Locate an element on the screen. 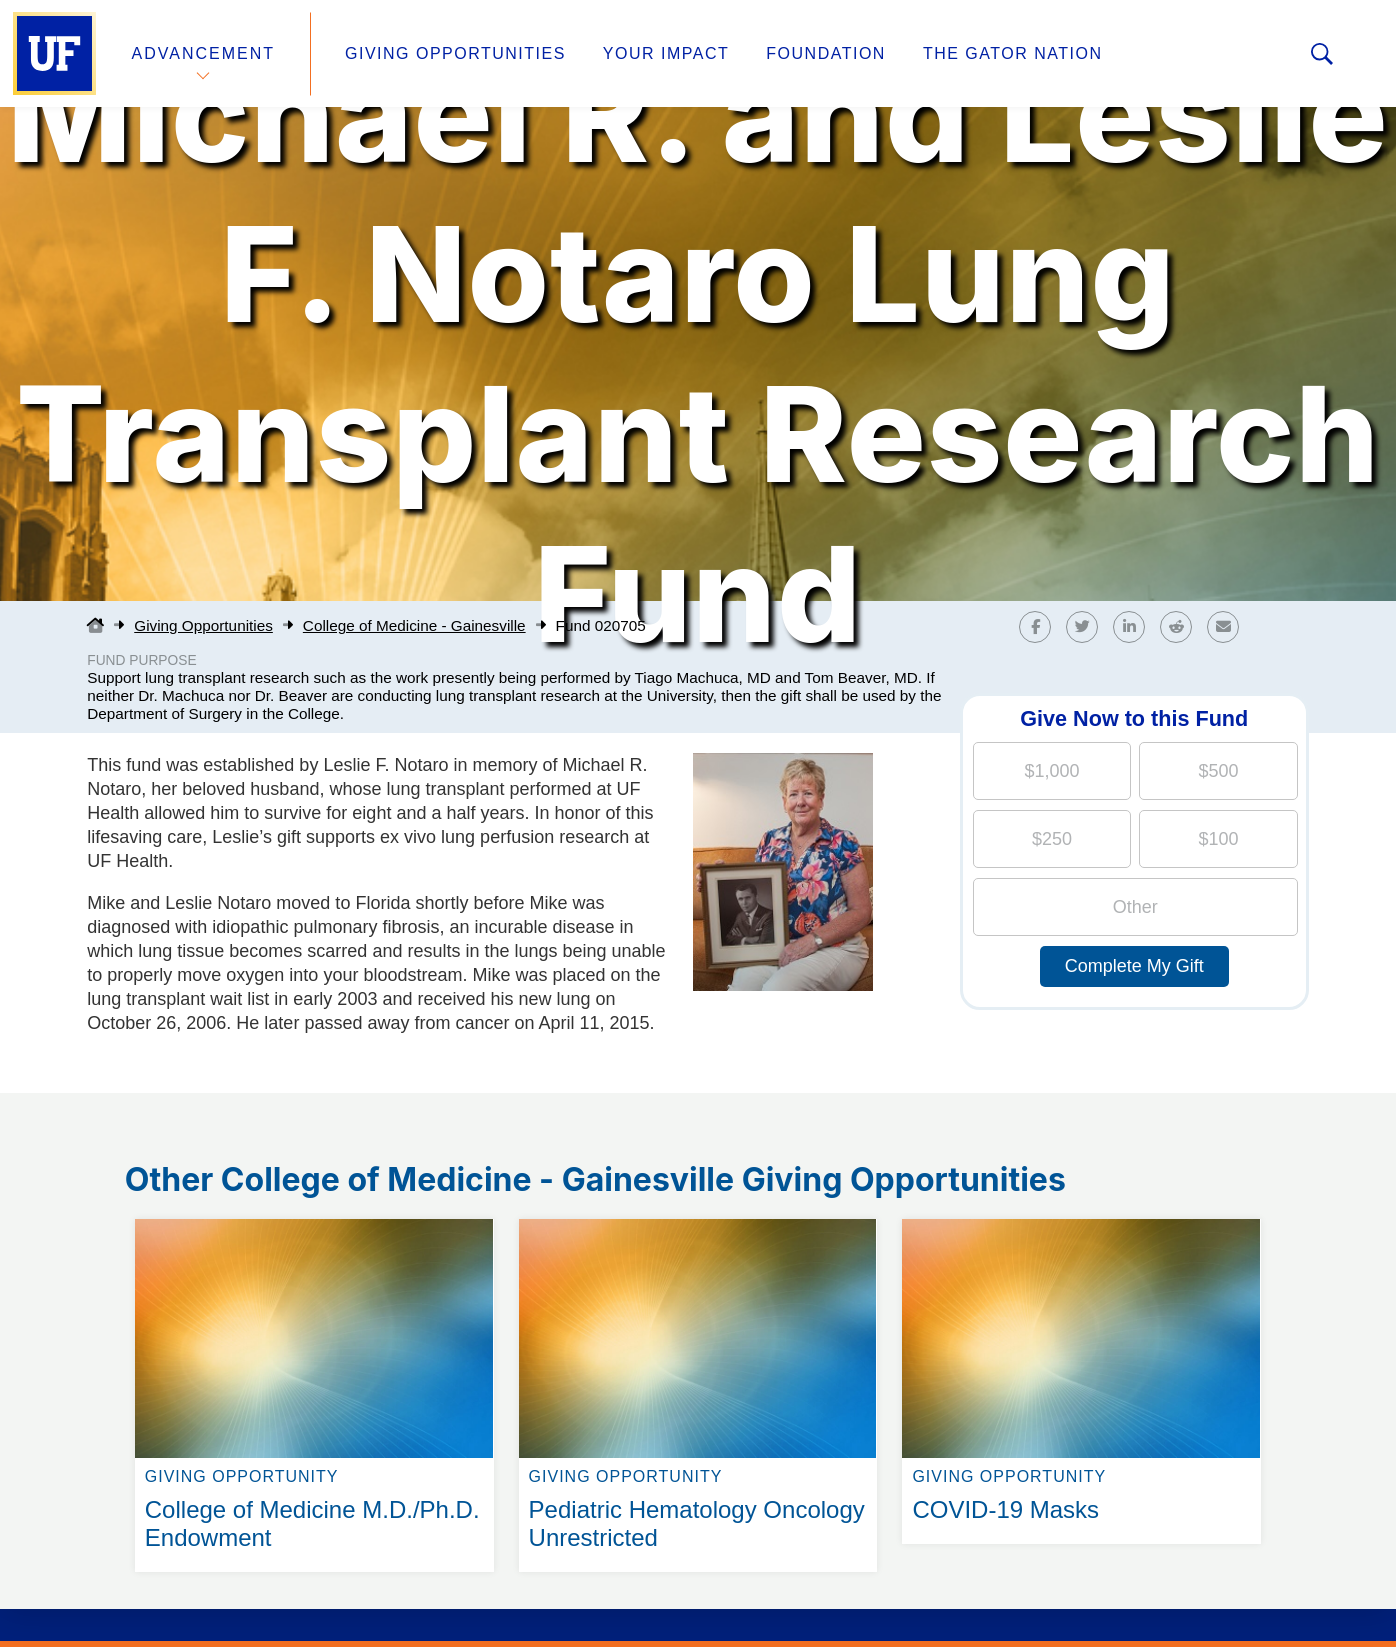  Complete My Gift is located at coordinates (1134, 966).